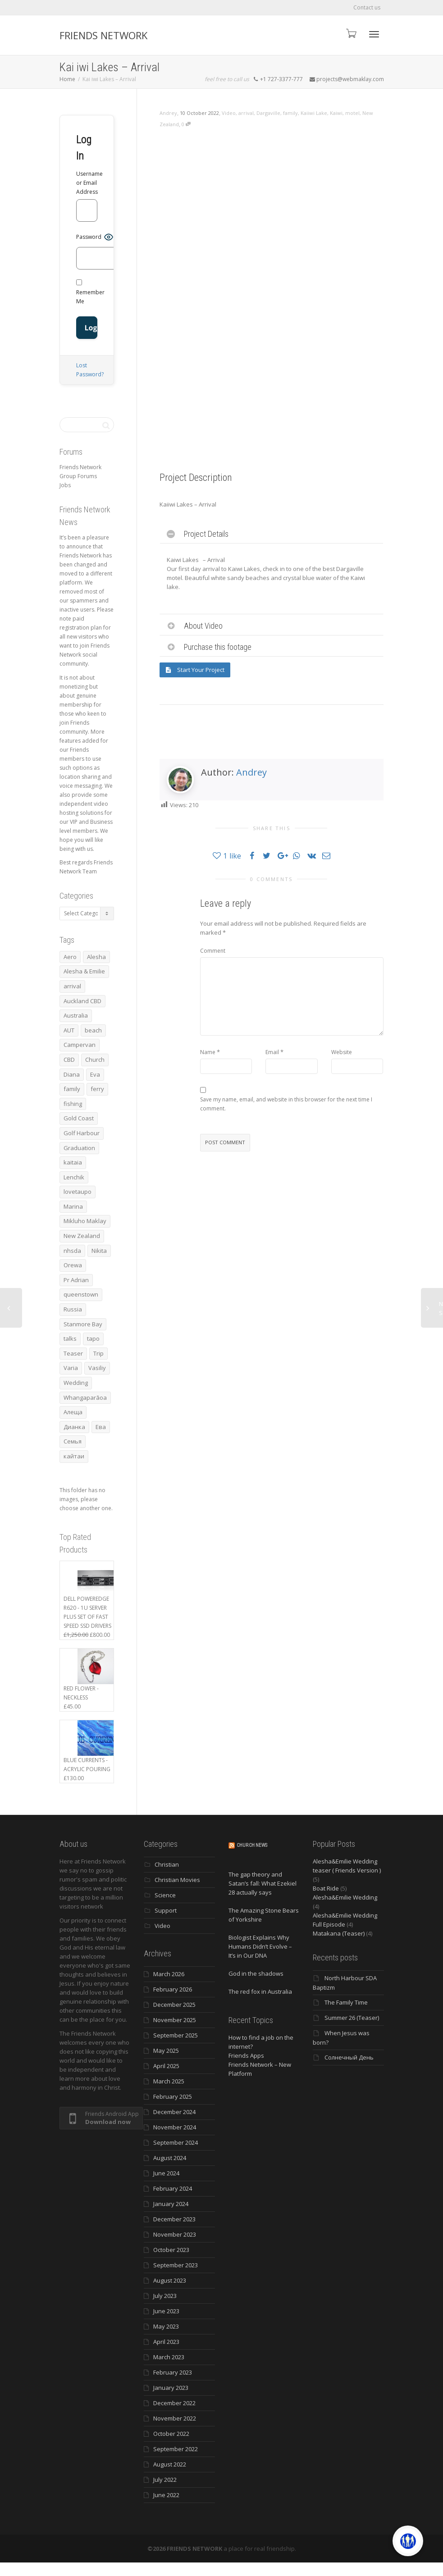 The image size is (443, 2576). I want to click on July 2022, so click(165, 2480).